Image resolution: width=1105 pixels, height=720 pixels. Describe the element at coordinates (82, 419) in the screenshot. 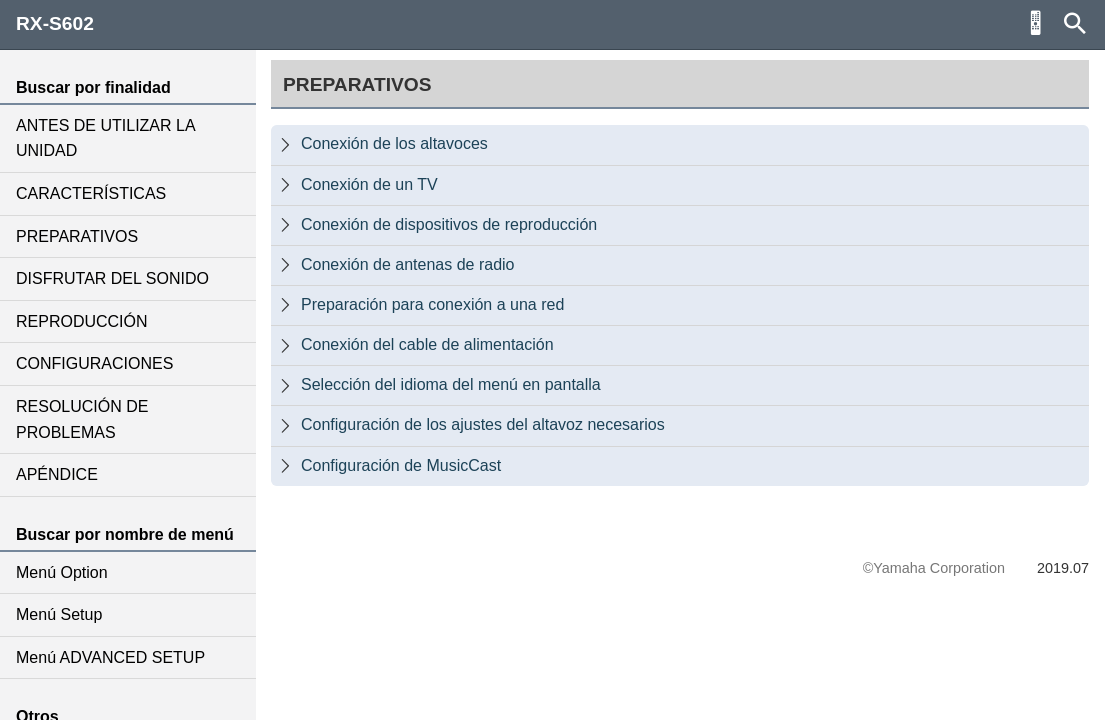

I see `RESOLUCIÓN DE PROBLEMAS` at that location.